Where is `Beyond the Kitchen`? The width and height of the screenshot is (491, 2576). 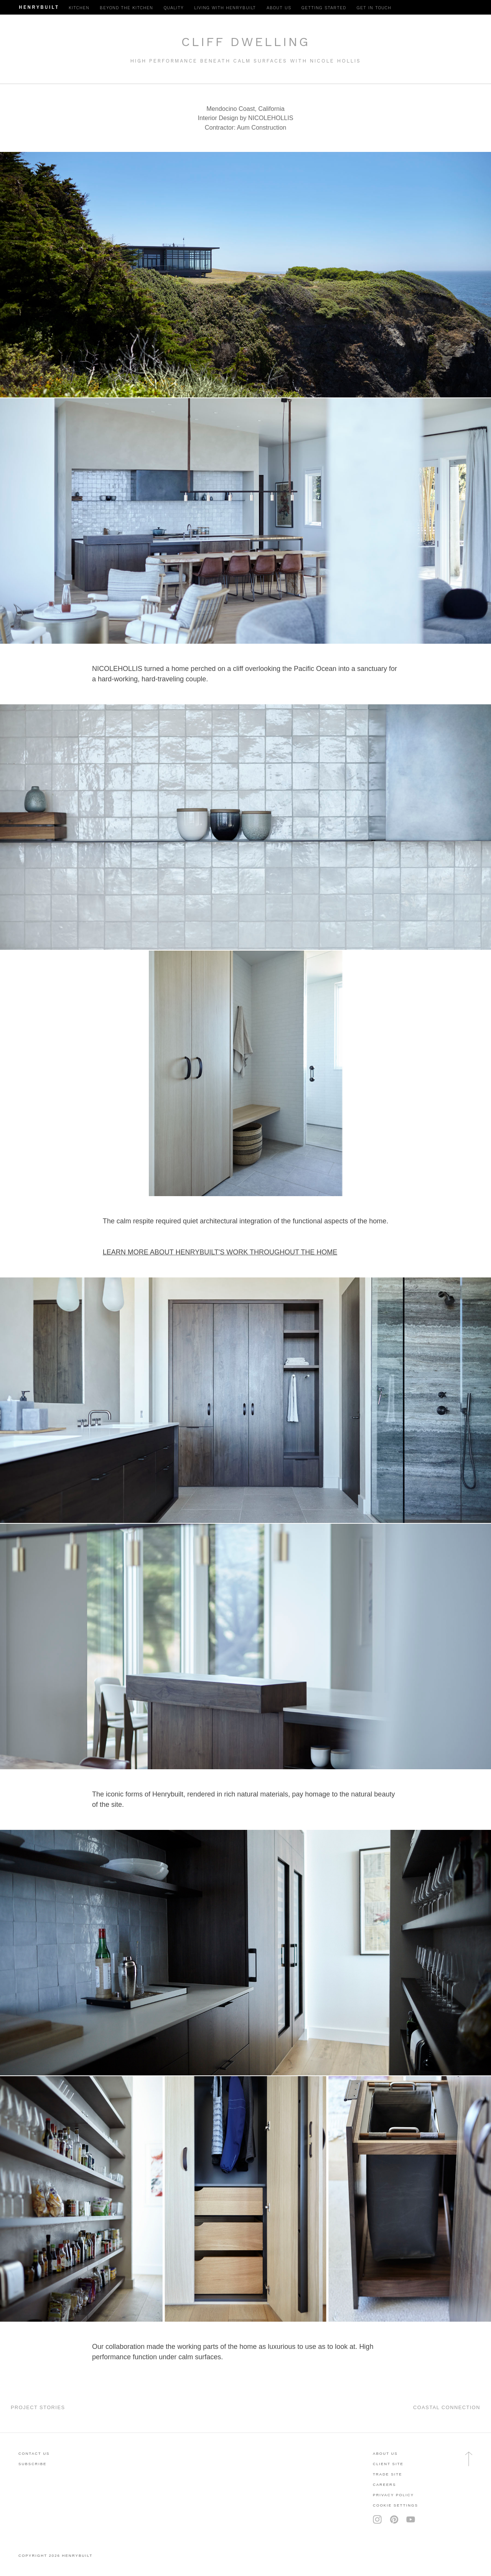 Beyond the Kitchen is located at coordinates (126, 7).